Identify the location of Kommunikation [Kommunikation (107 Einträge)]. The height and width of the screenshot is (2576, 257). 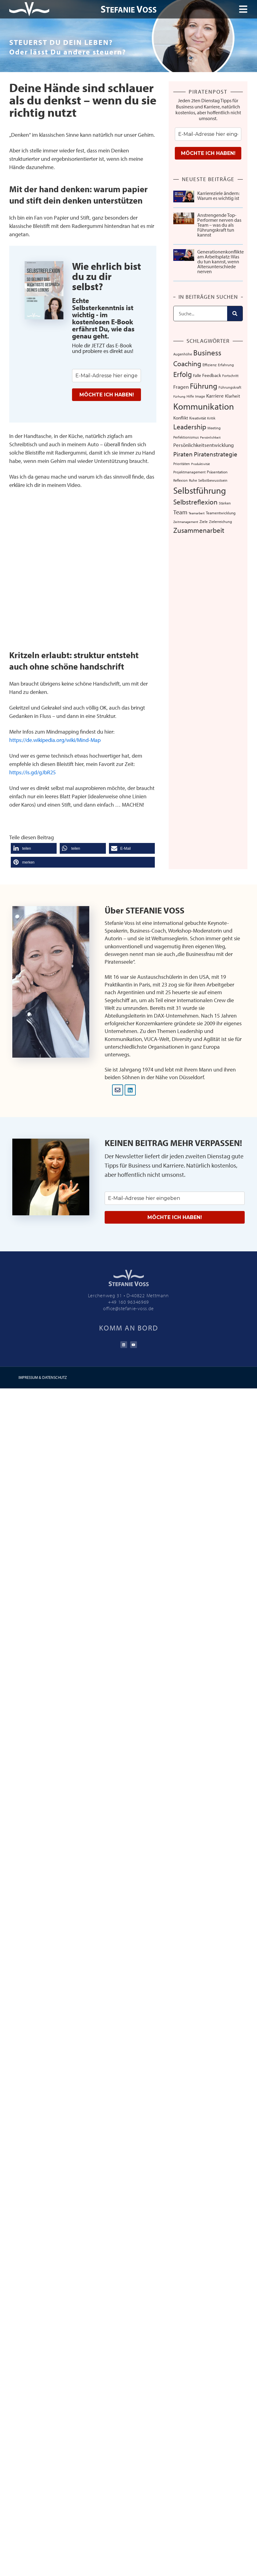
(203, 406).